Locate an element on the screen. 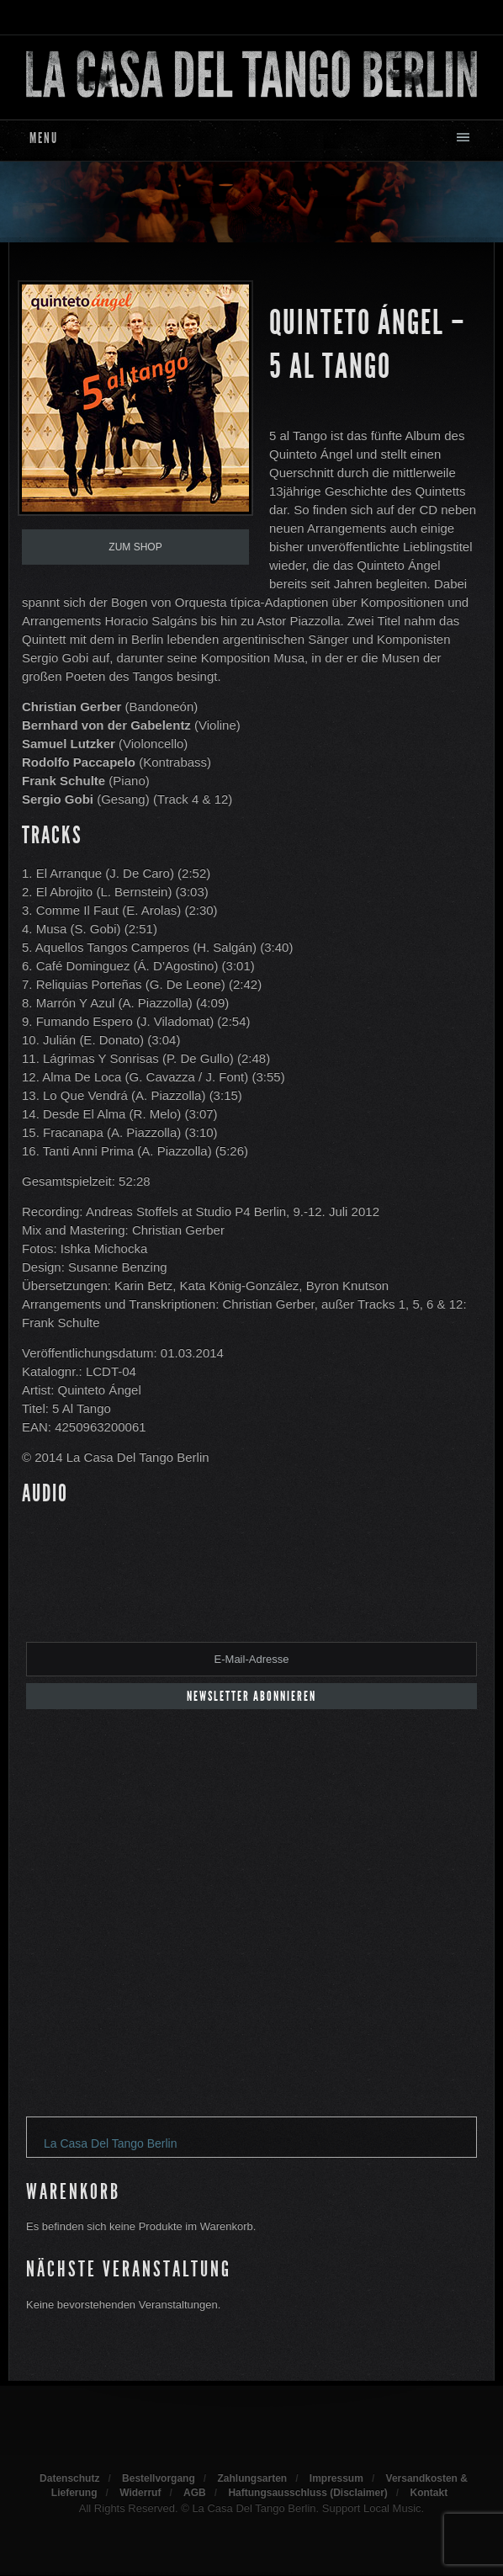  Impressum is located at coordinates (336, 2478).